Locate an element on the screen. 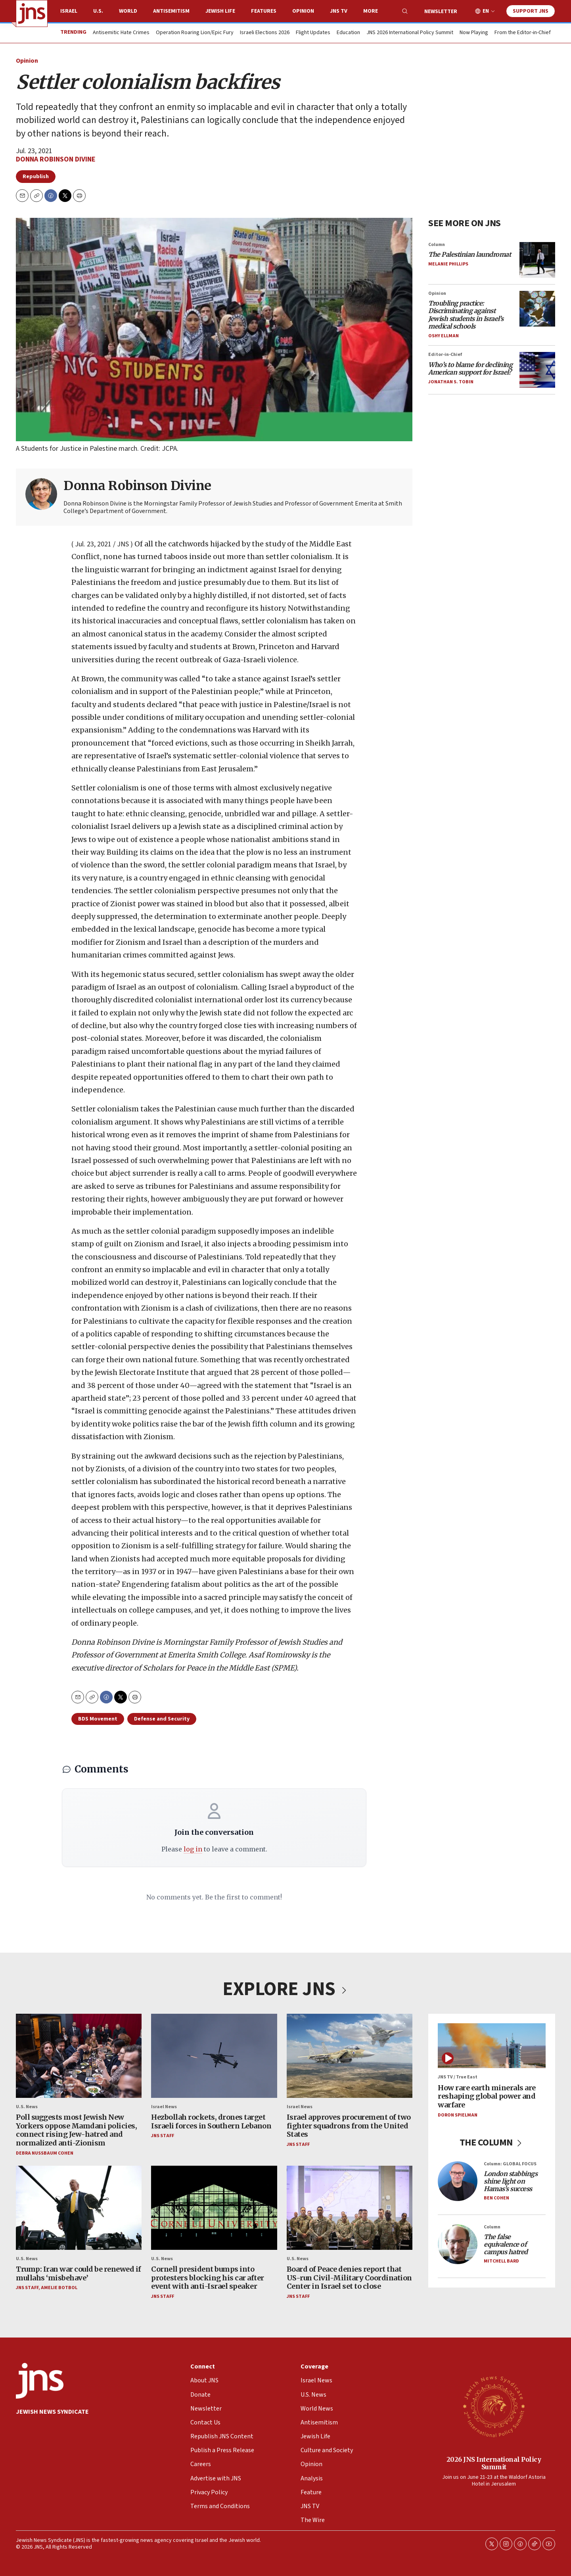 The image size is (571, 2576). [Hezbollah rockets, drones target Israeli forces in Southern Lebanon] is located at coordinates (214, 2056).